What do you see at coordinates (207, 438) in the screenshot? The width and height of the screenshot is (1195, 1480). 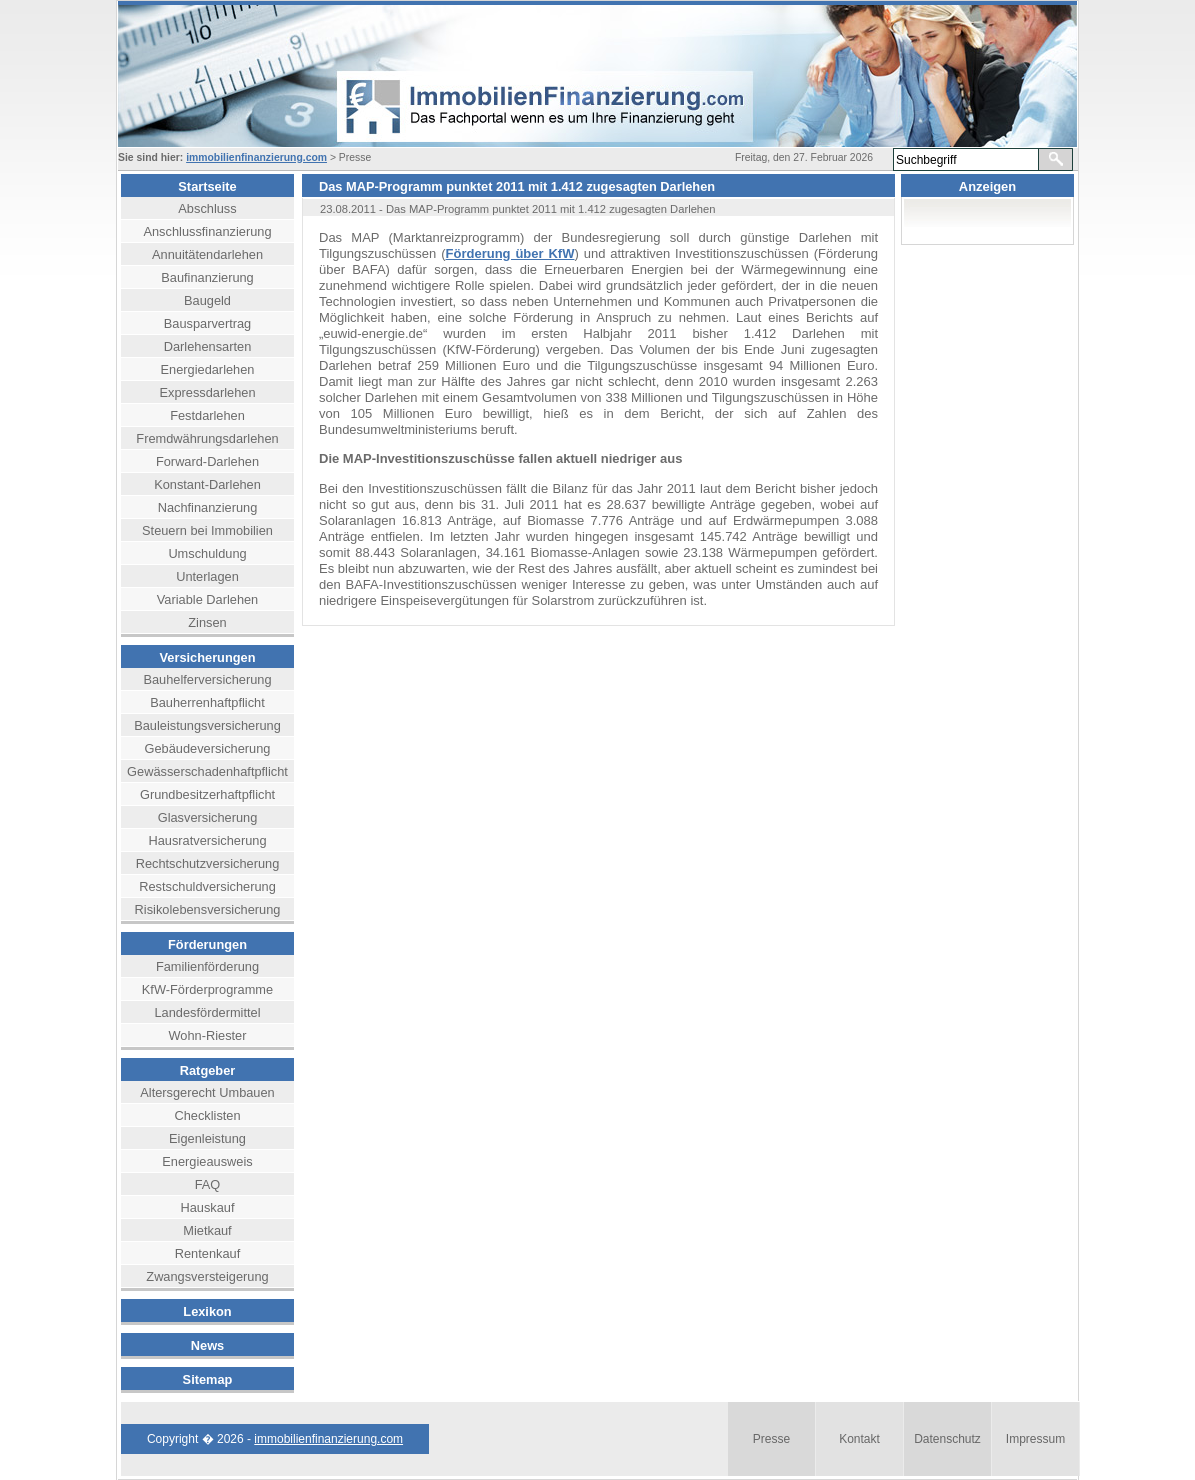 I see `Fremdwährungsdarlehen` at bounding box center [207, 438].